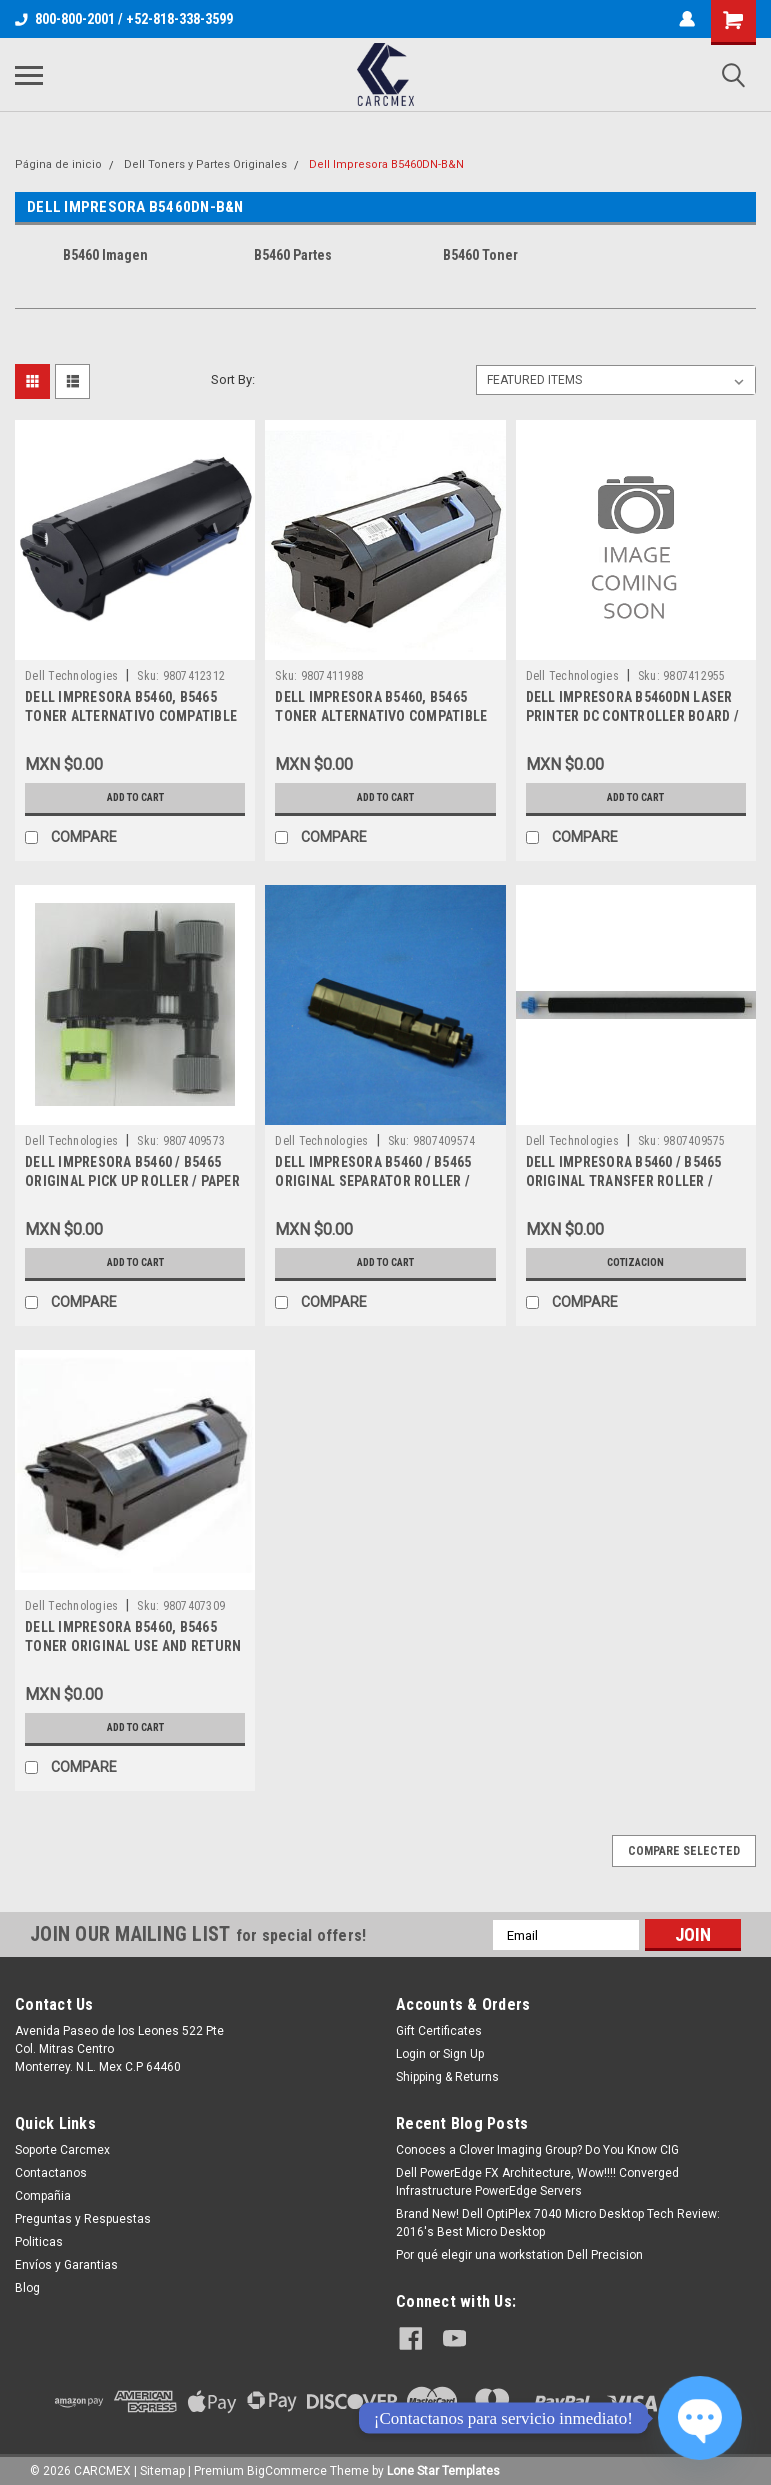 The image size is (771, 2485). Describe the element at coordinates (537, 2150) in the screenshot. I see `Conoces a Clover Imaging Group? Do You Know CIG` at that location.